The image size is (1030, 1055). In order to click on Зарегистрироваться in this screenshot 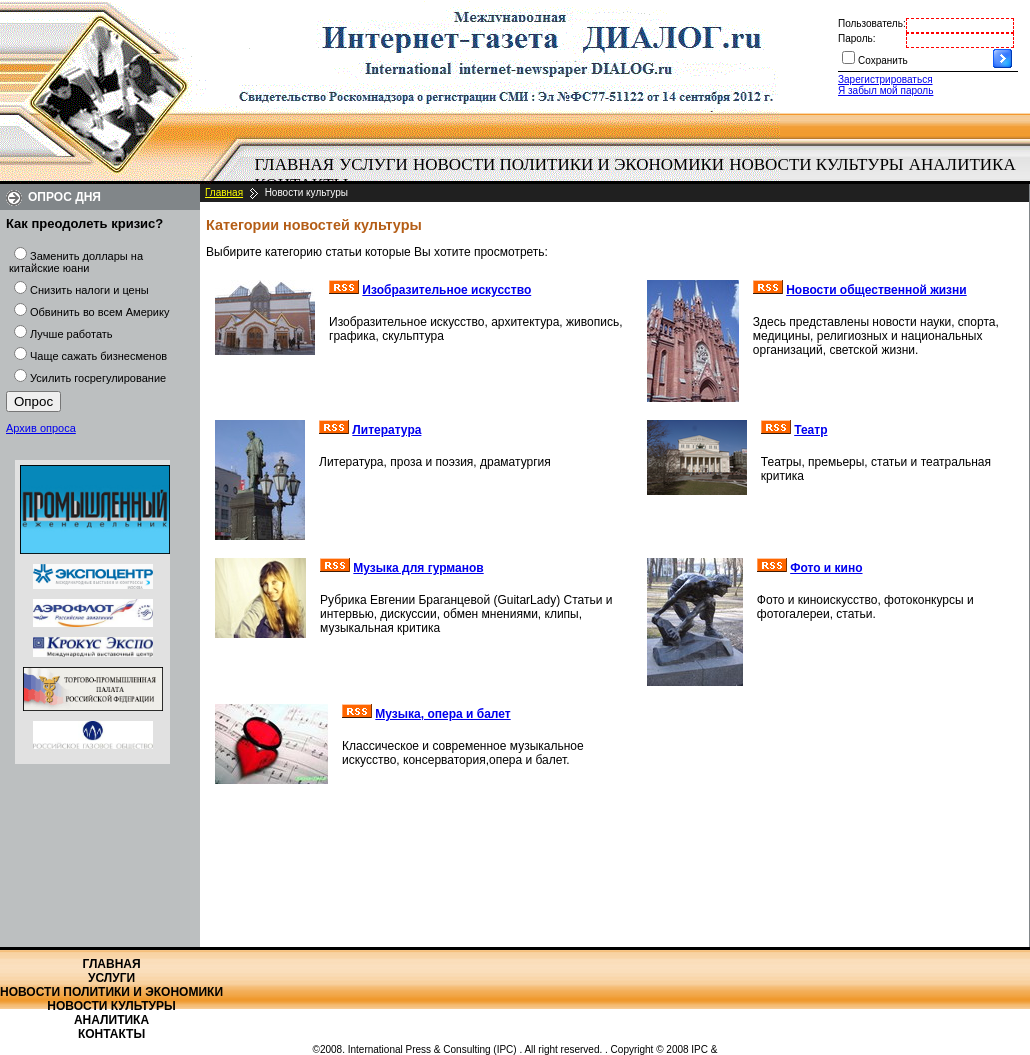, I will do `click(885, 79)`.